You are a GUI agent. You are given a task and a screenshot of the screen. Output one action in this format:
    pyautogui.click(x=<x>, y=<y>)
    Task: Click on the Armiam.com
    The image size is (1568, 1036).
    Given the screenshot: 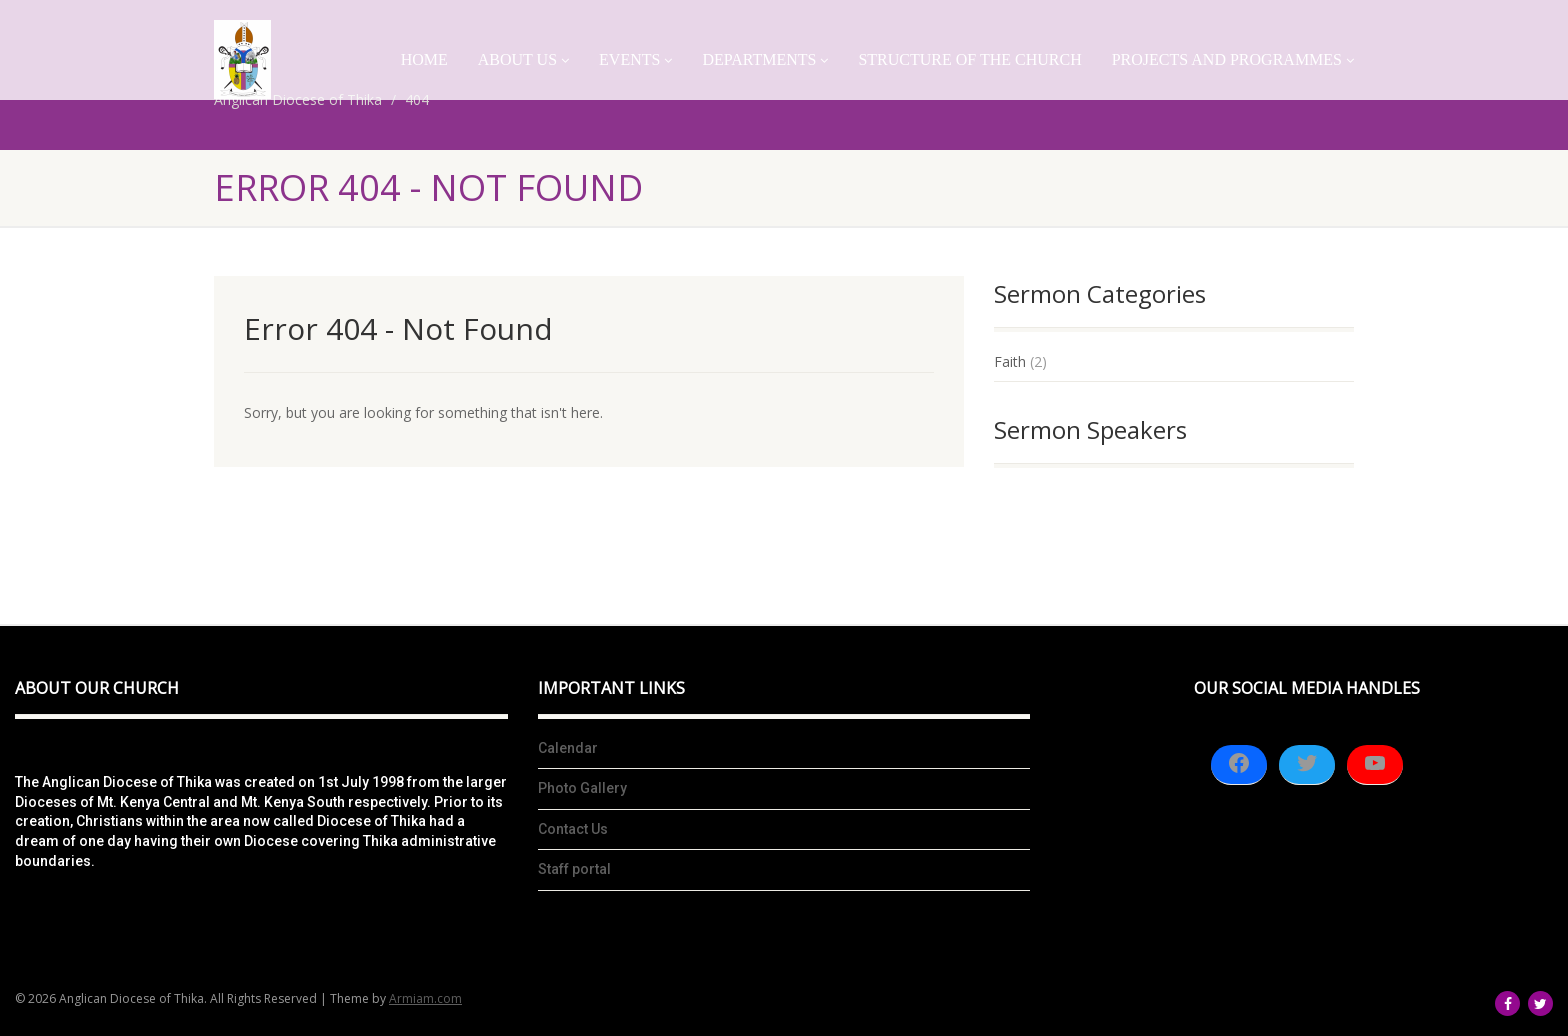 What is the action you would take?
    pyautogui.click(x=425, y=998)
    